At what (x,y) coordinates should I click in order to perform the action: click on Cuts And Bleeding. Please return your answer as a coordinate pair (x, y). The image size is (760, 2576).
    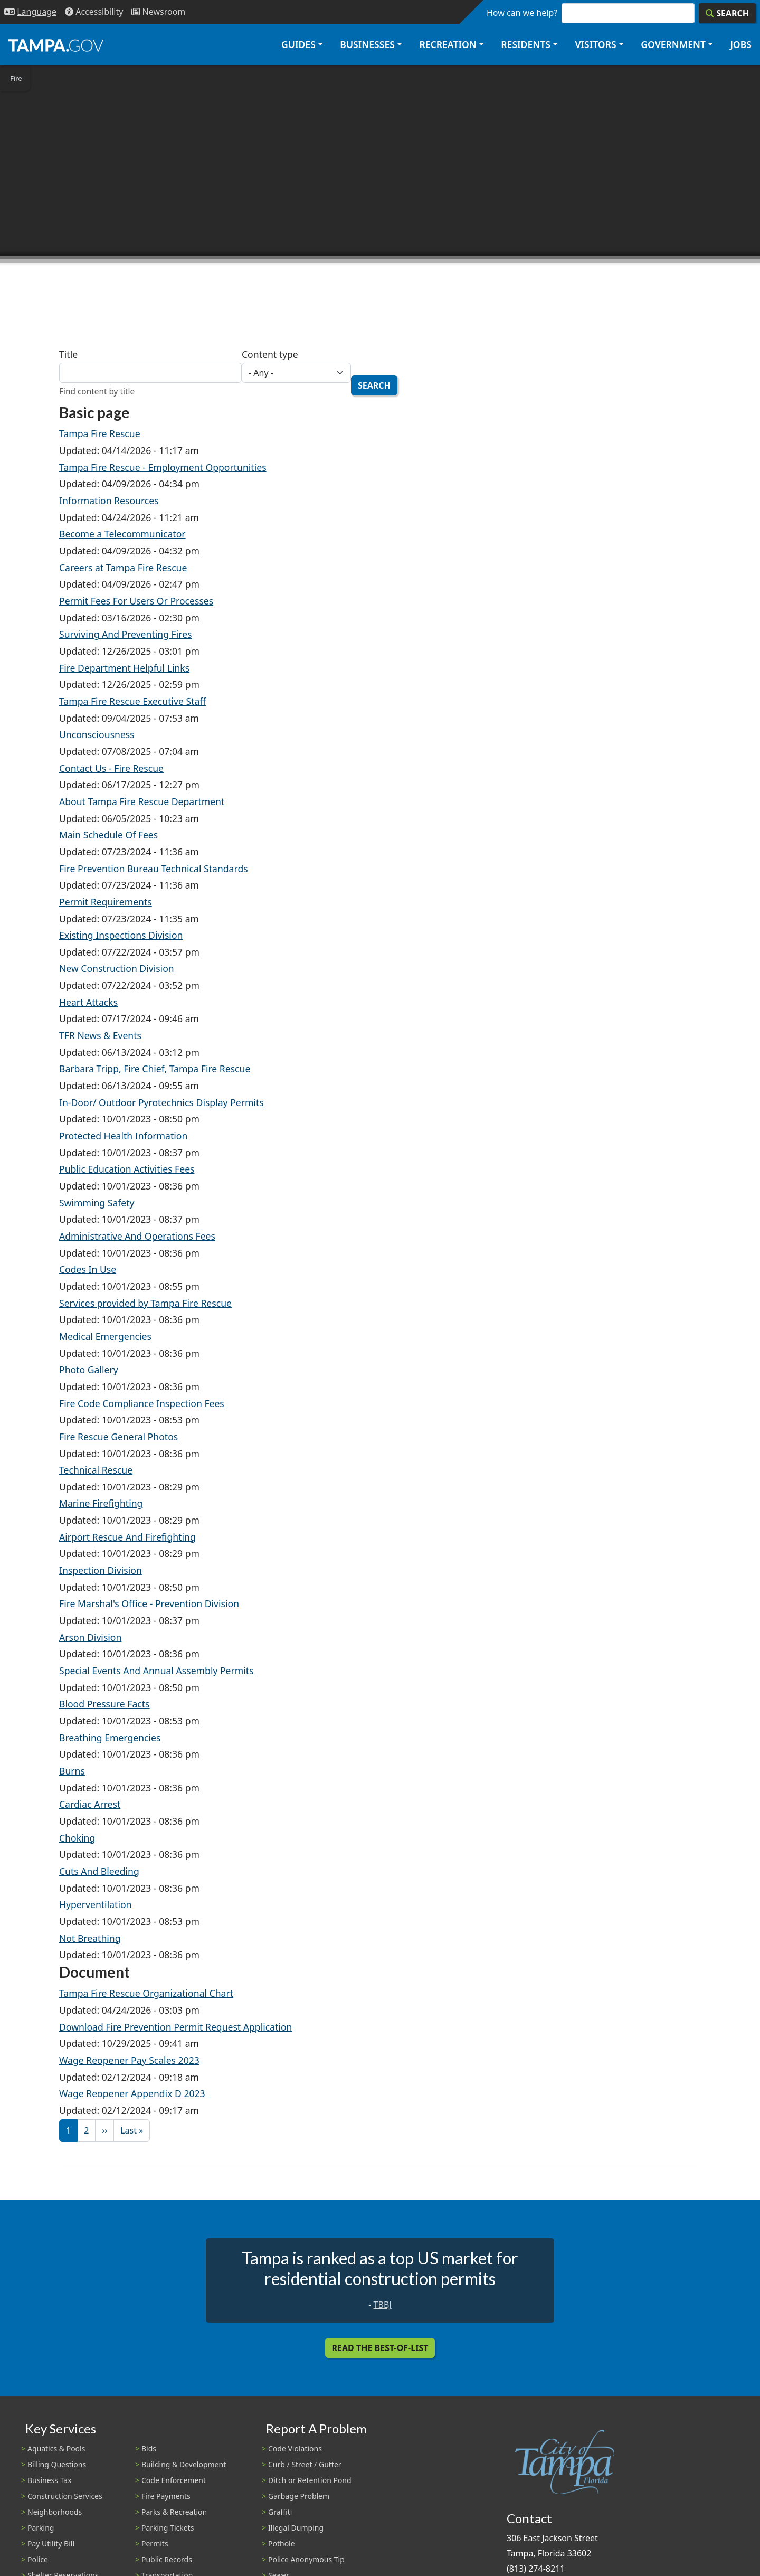
    Looking at the image, I should click on (99, 1871).